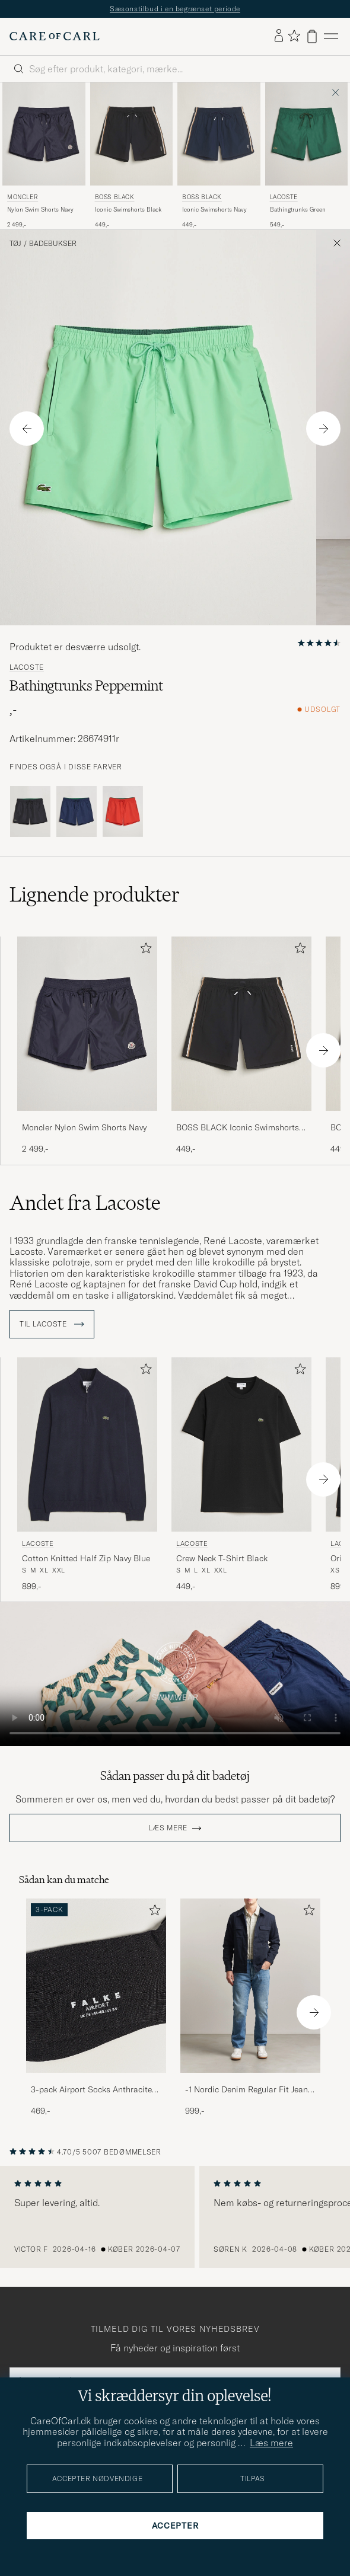 This screenshot has height=2576, width=350. What do you see at coordinates (40, 209) in the screenshot?
I see `Nylon Swim Shorts Navy` at bounding box center [40, 209].